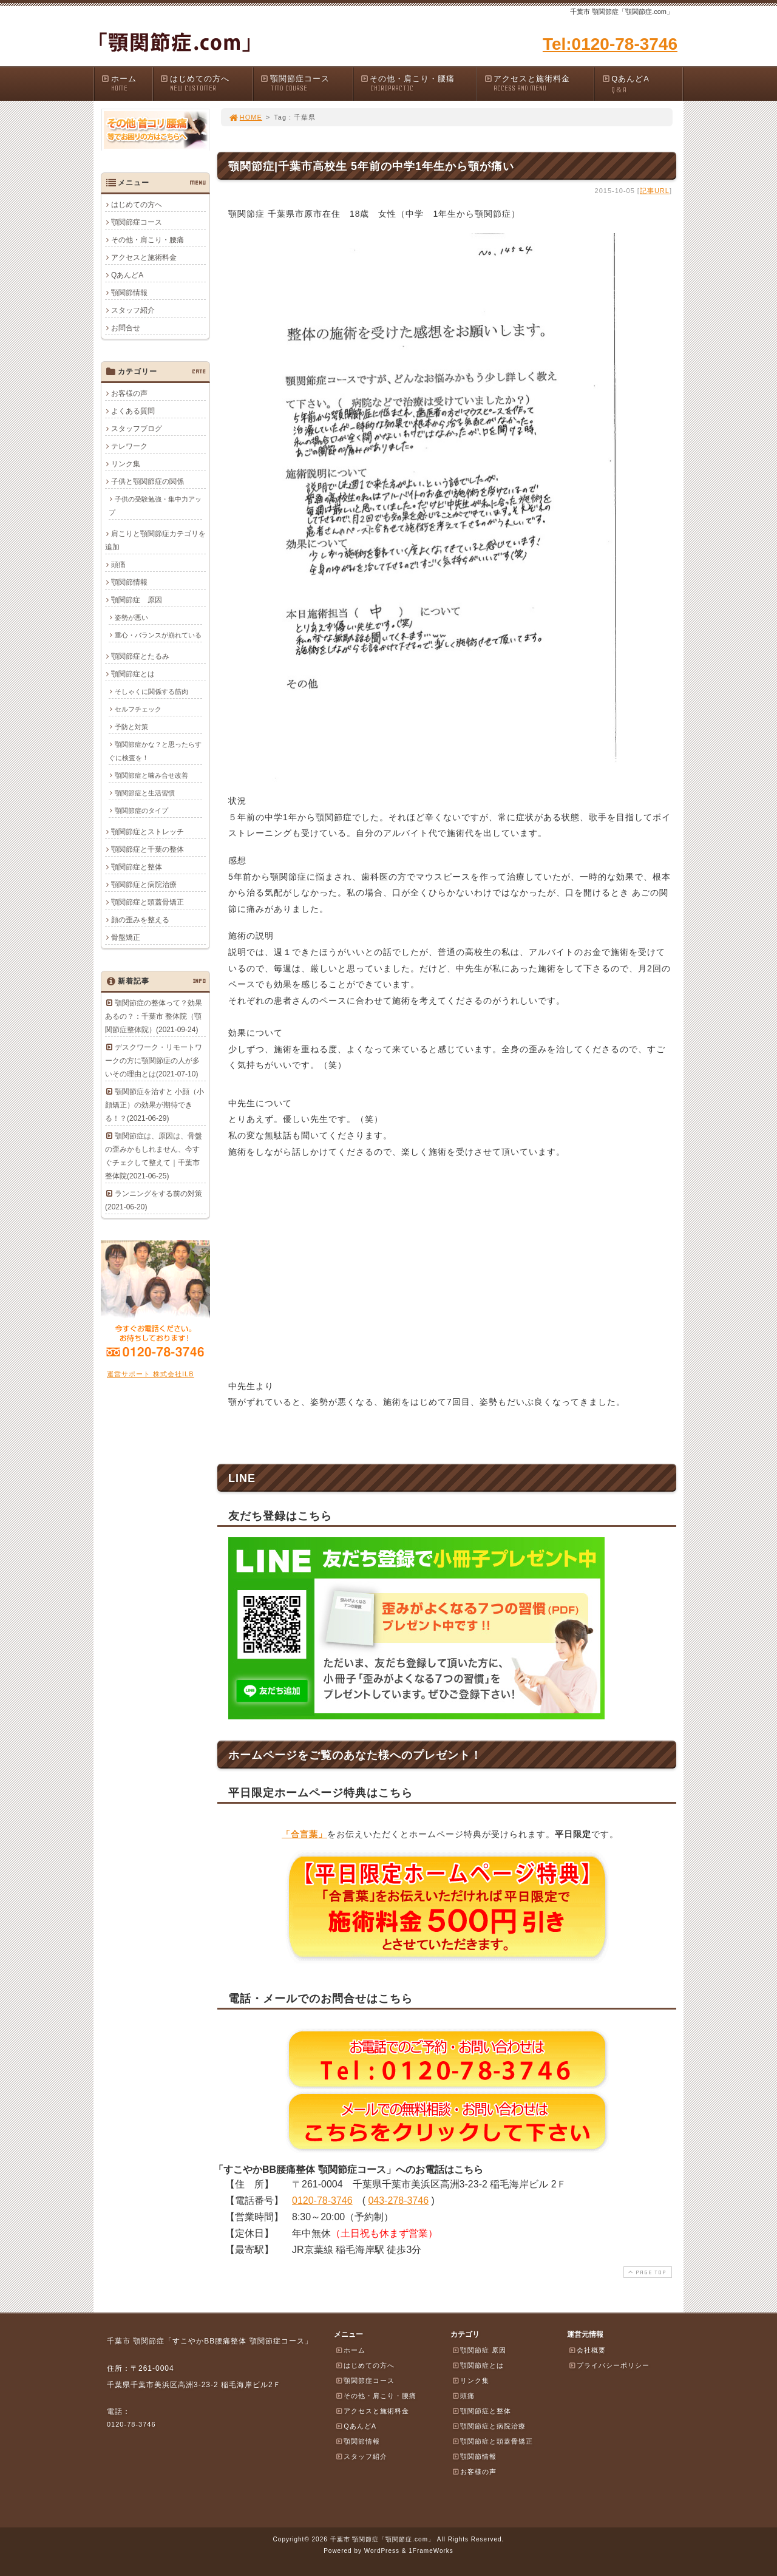  Describe the element at coordinates (147, 832) in the screenshot. I see `顎関節症とストレッチ` at that location.